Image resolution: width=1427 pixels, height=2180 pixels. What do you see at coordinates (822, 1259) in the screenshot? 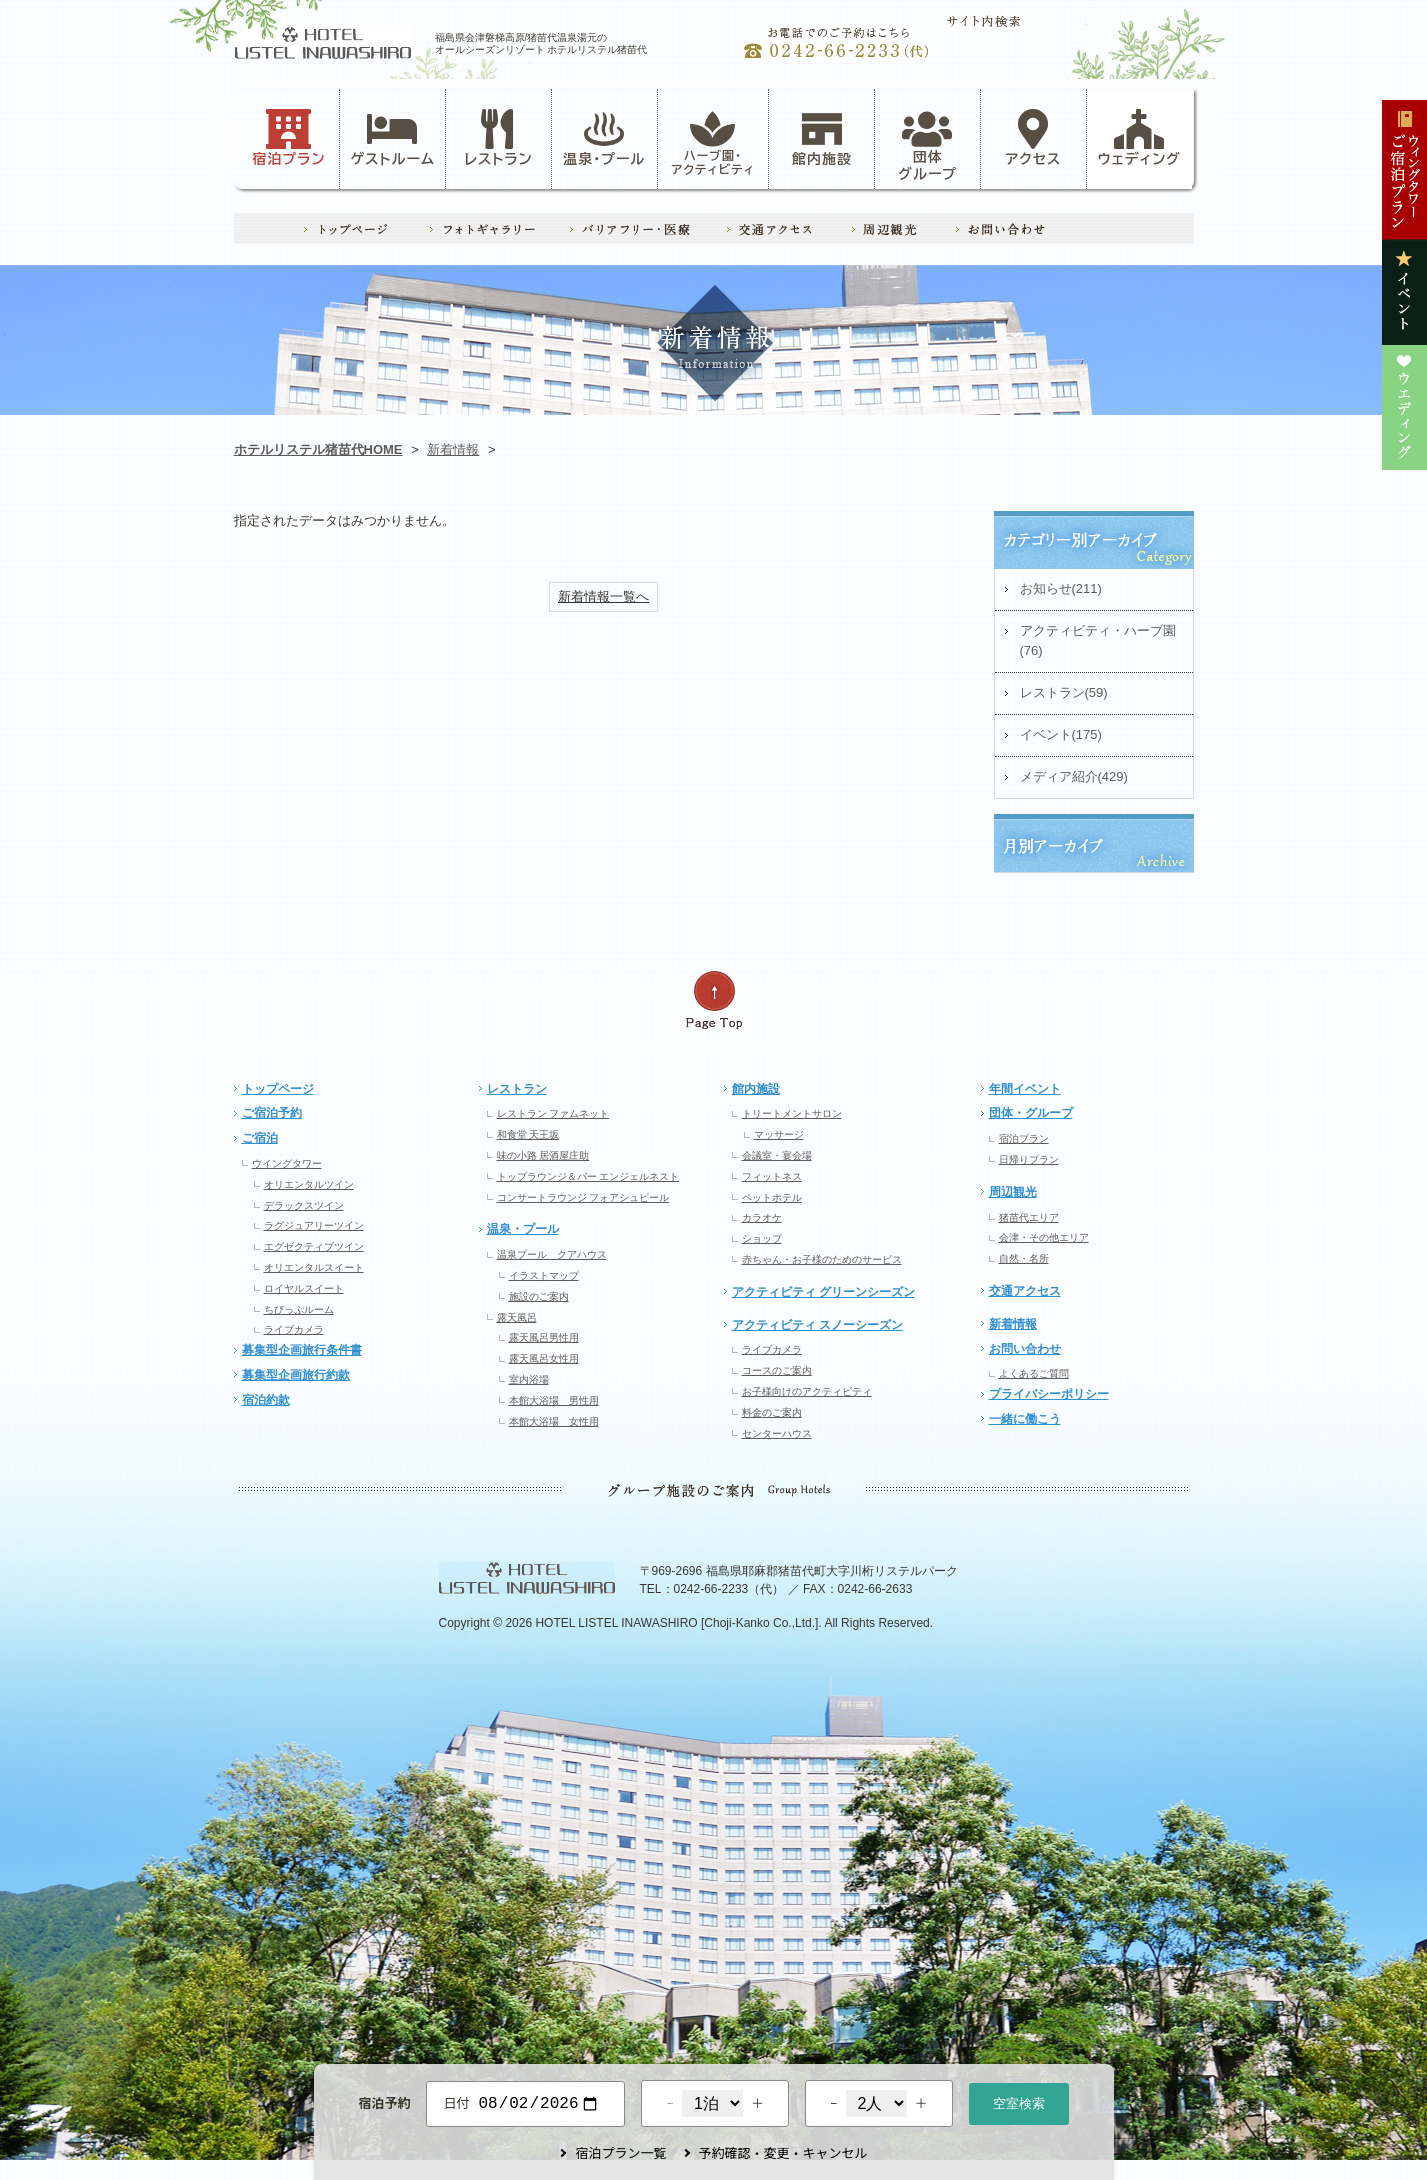
I see `赤ちゃん・お子様のためのサービス` at bounding box center [822, 1259].